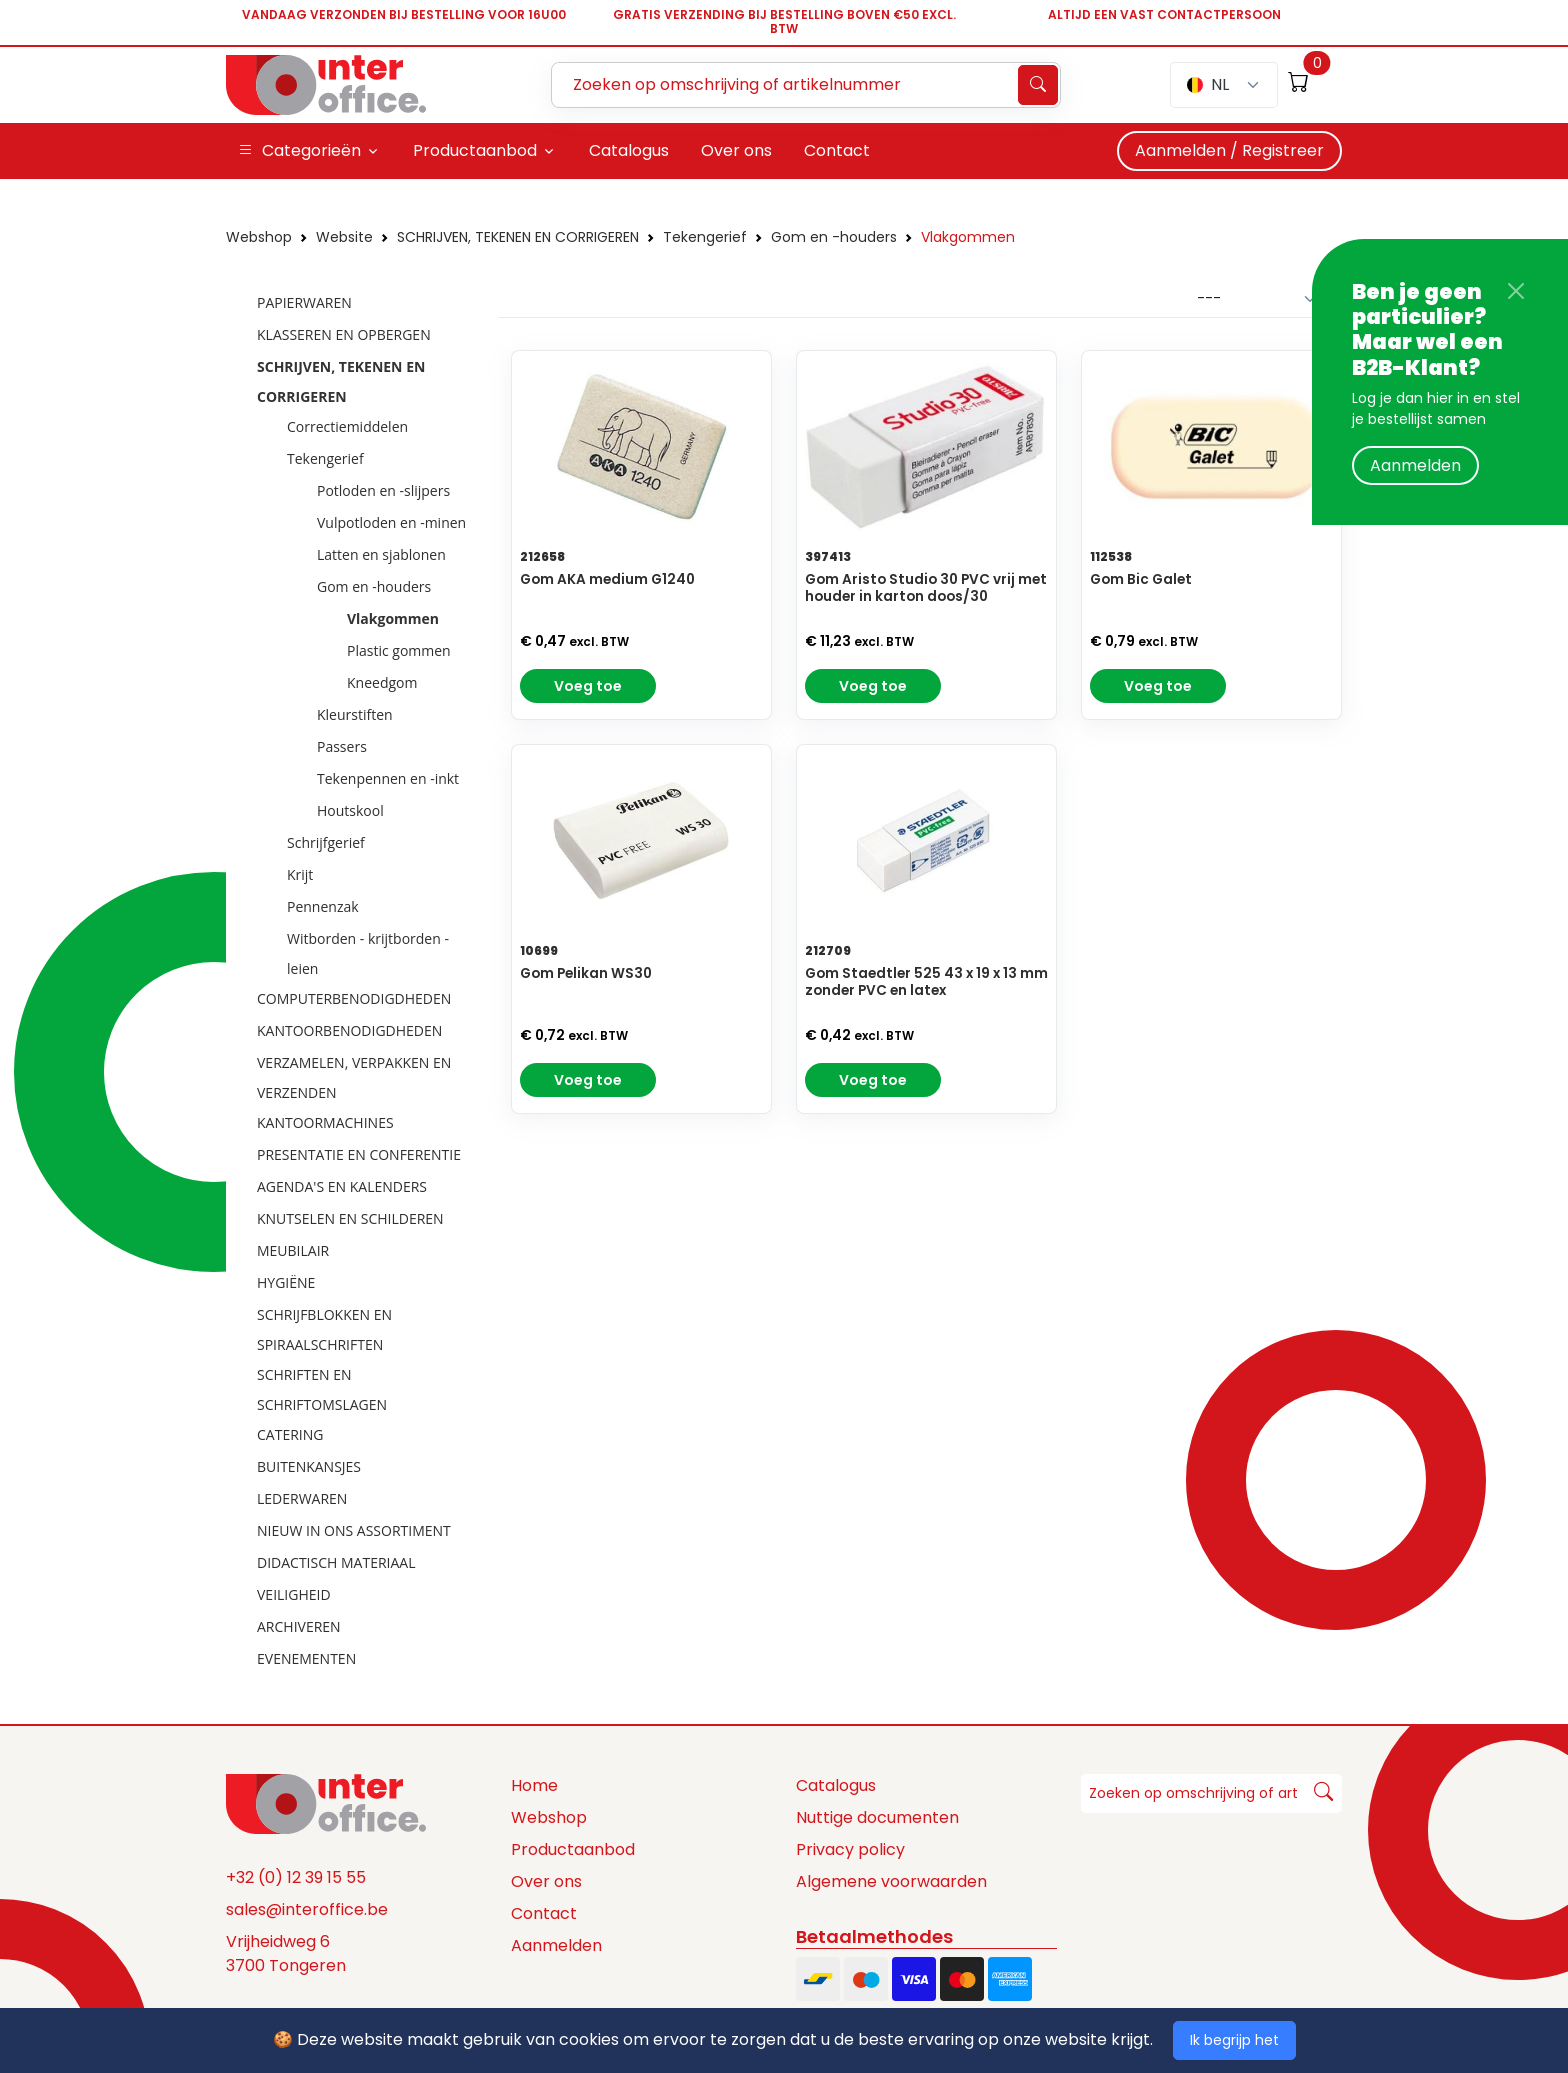 The height and width of the screenshot is (2073, 1568). Describe the element at coordinates (837, 150) in the screenshot. I see `Contact [button]` at that location.